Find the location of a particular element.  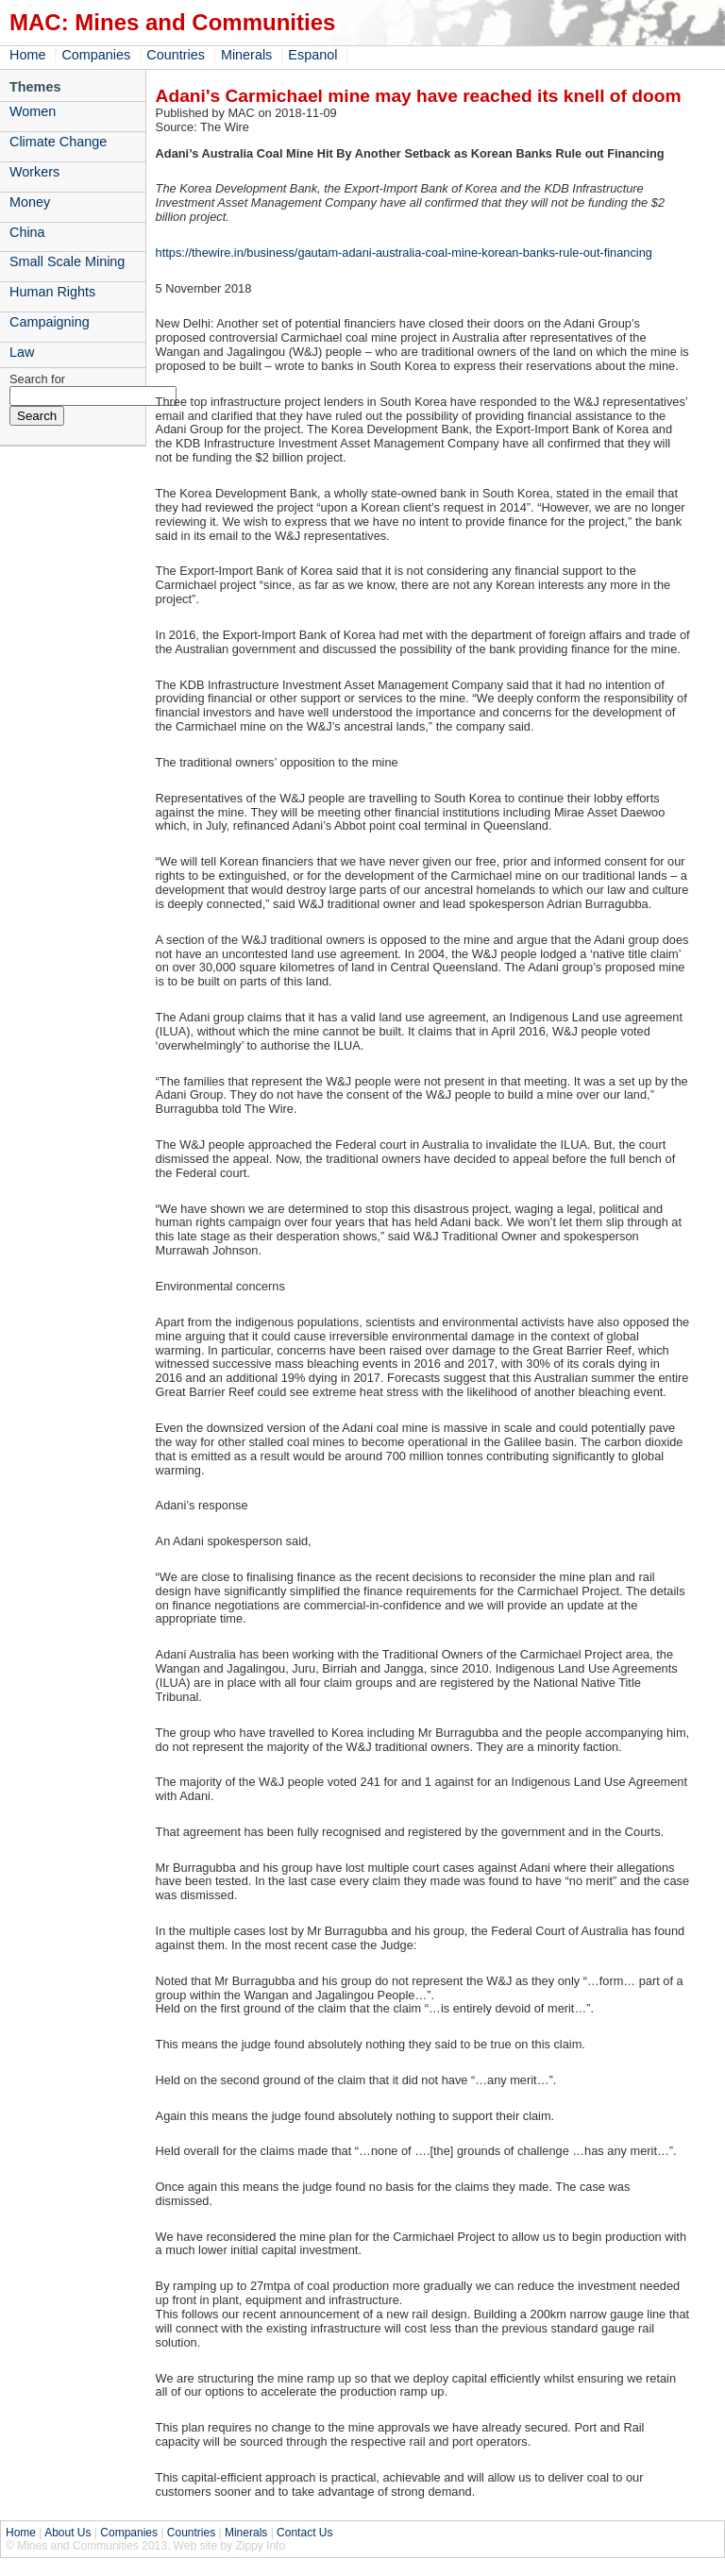

Minerals is located at coordinates (246, 54).